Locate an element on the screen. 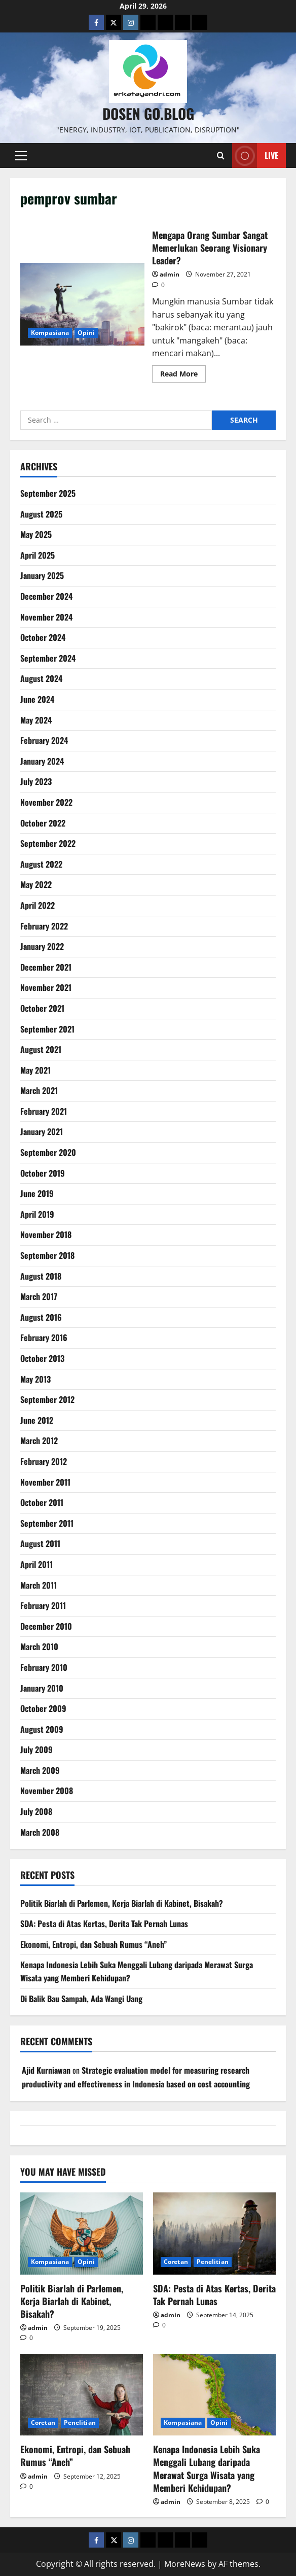 The image size is (296, 2576). November 2008 is located at coordinates (46, 1790).